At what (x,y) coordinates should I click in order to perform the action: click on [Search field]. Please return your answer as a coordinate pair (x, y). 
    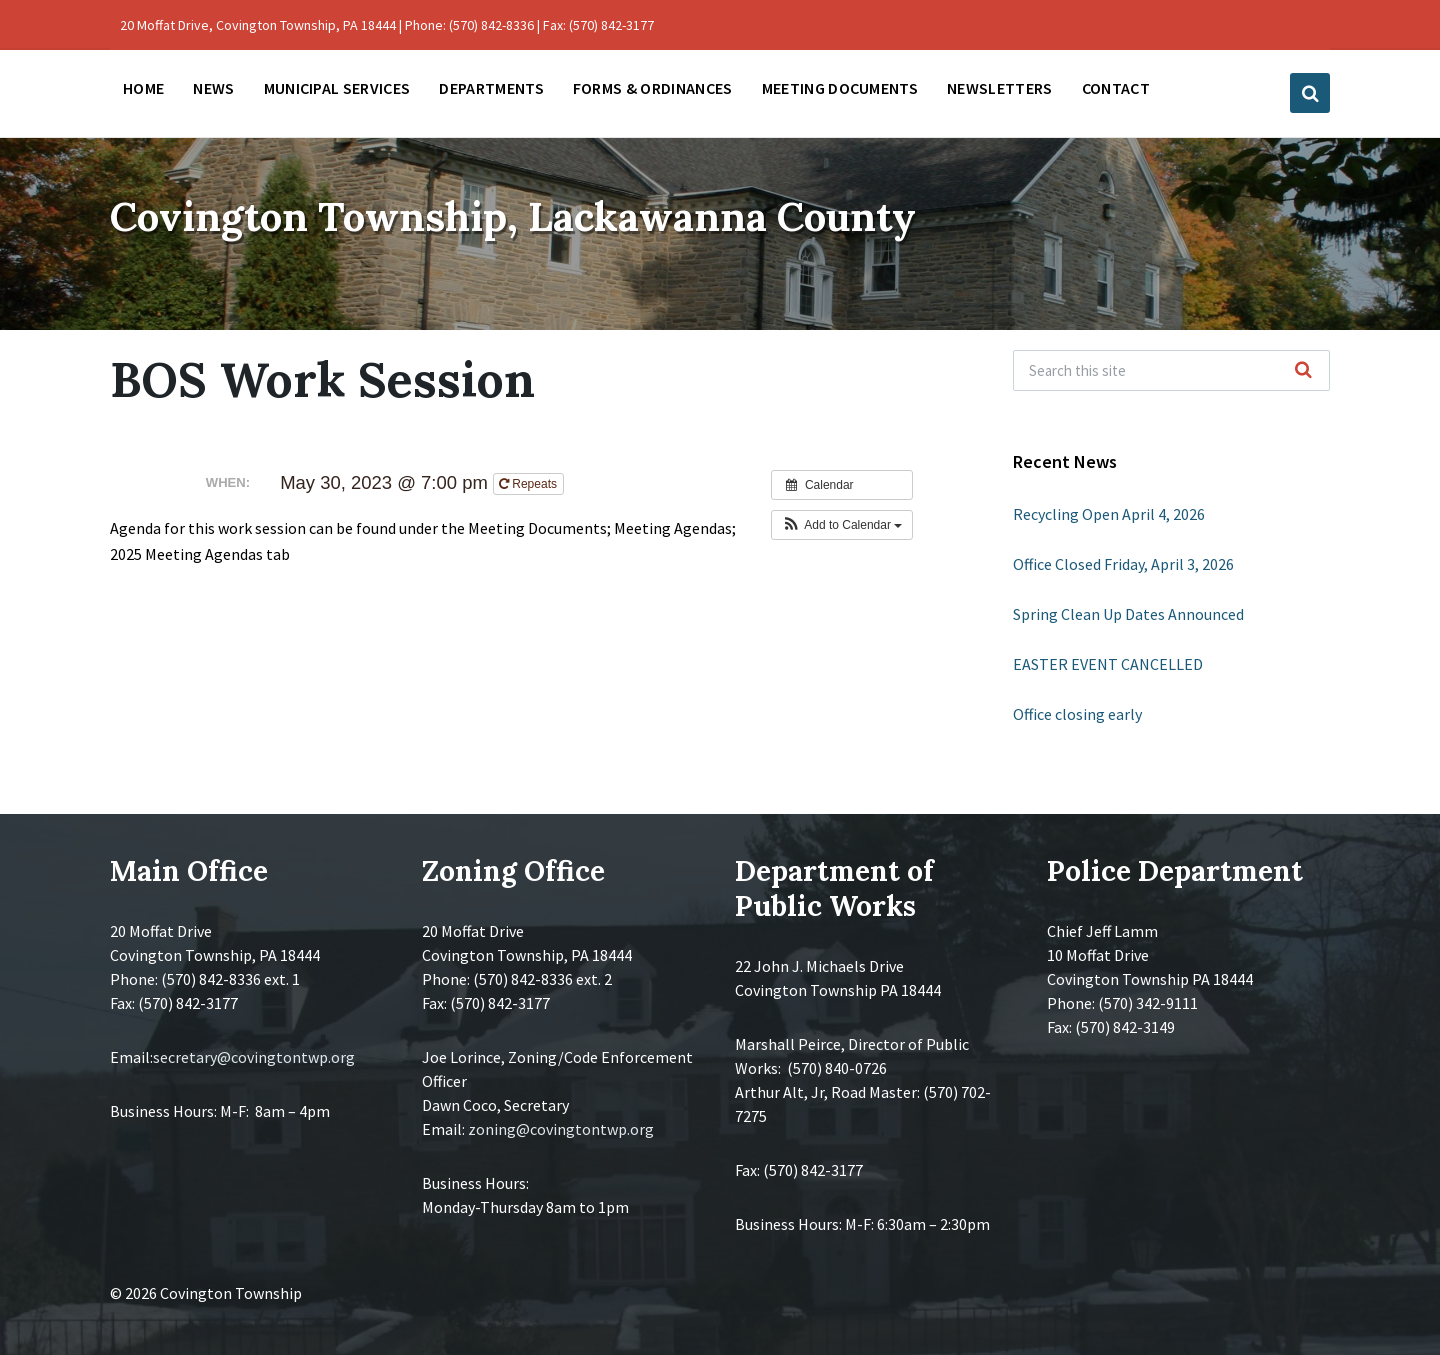
    Looking at the image, I should click on (1171, 370).